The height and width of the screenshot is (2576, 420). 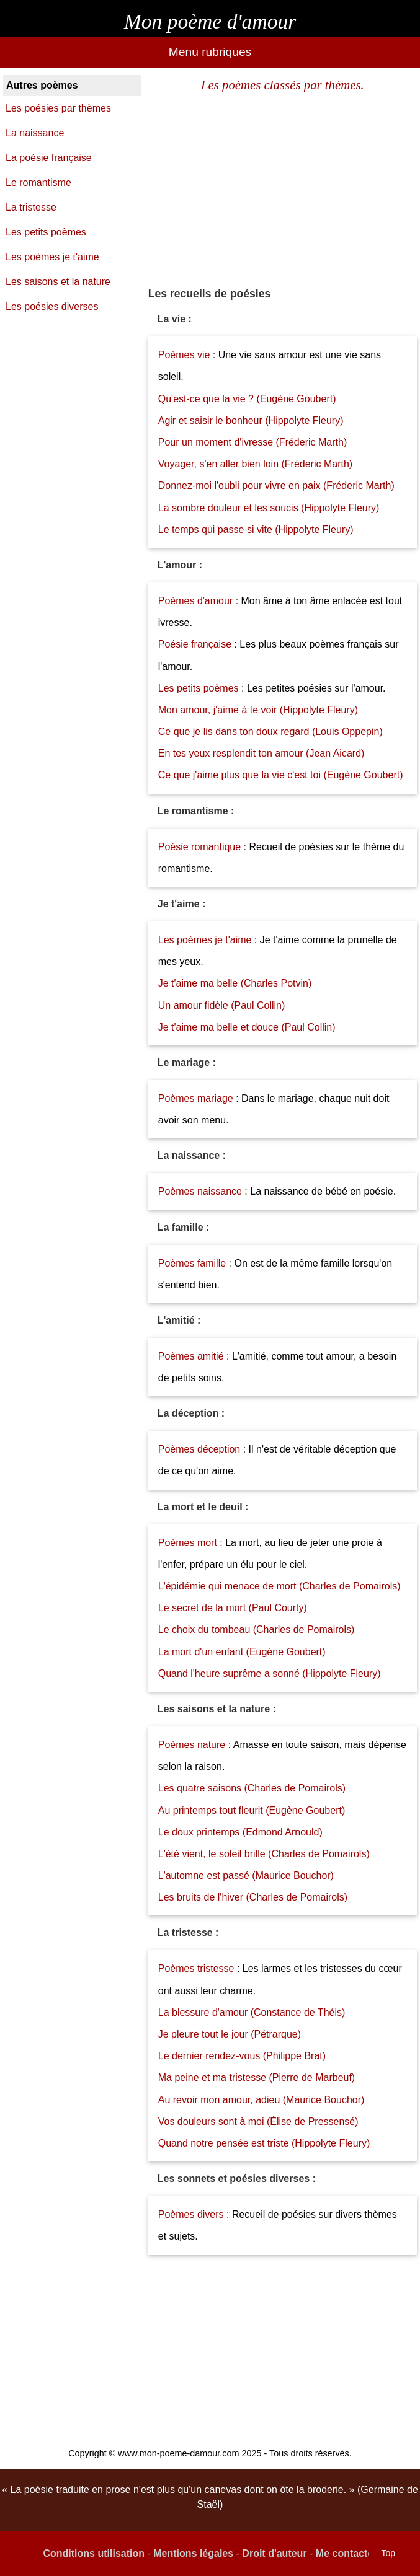 What do you see at coordinates (196, 1968) in the screenshot?
I see `Poèmes tristesse` at bounding box center [196, 1968].